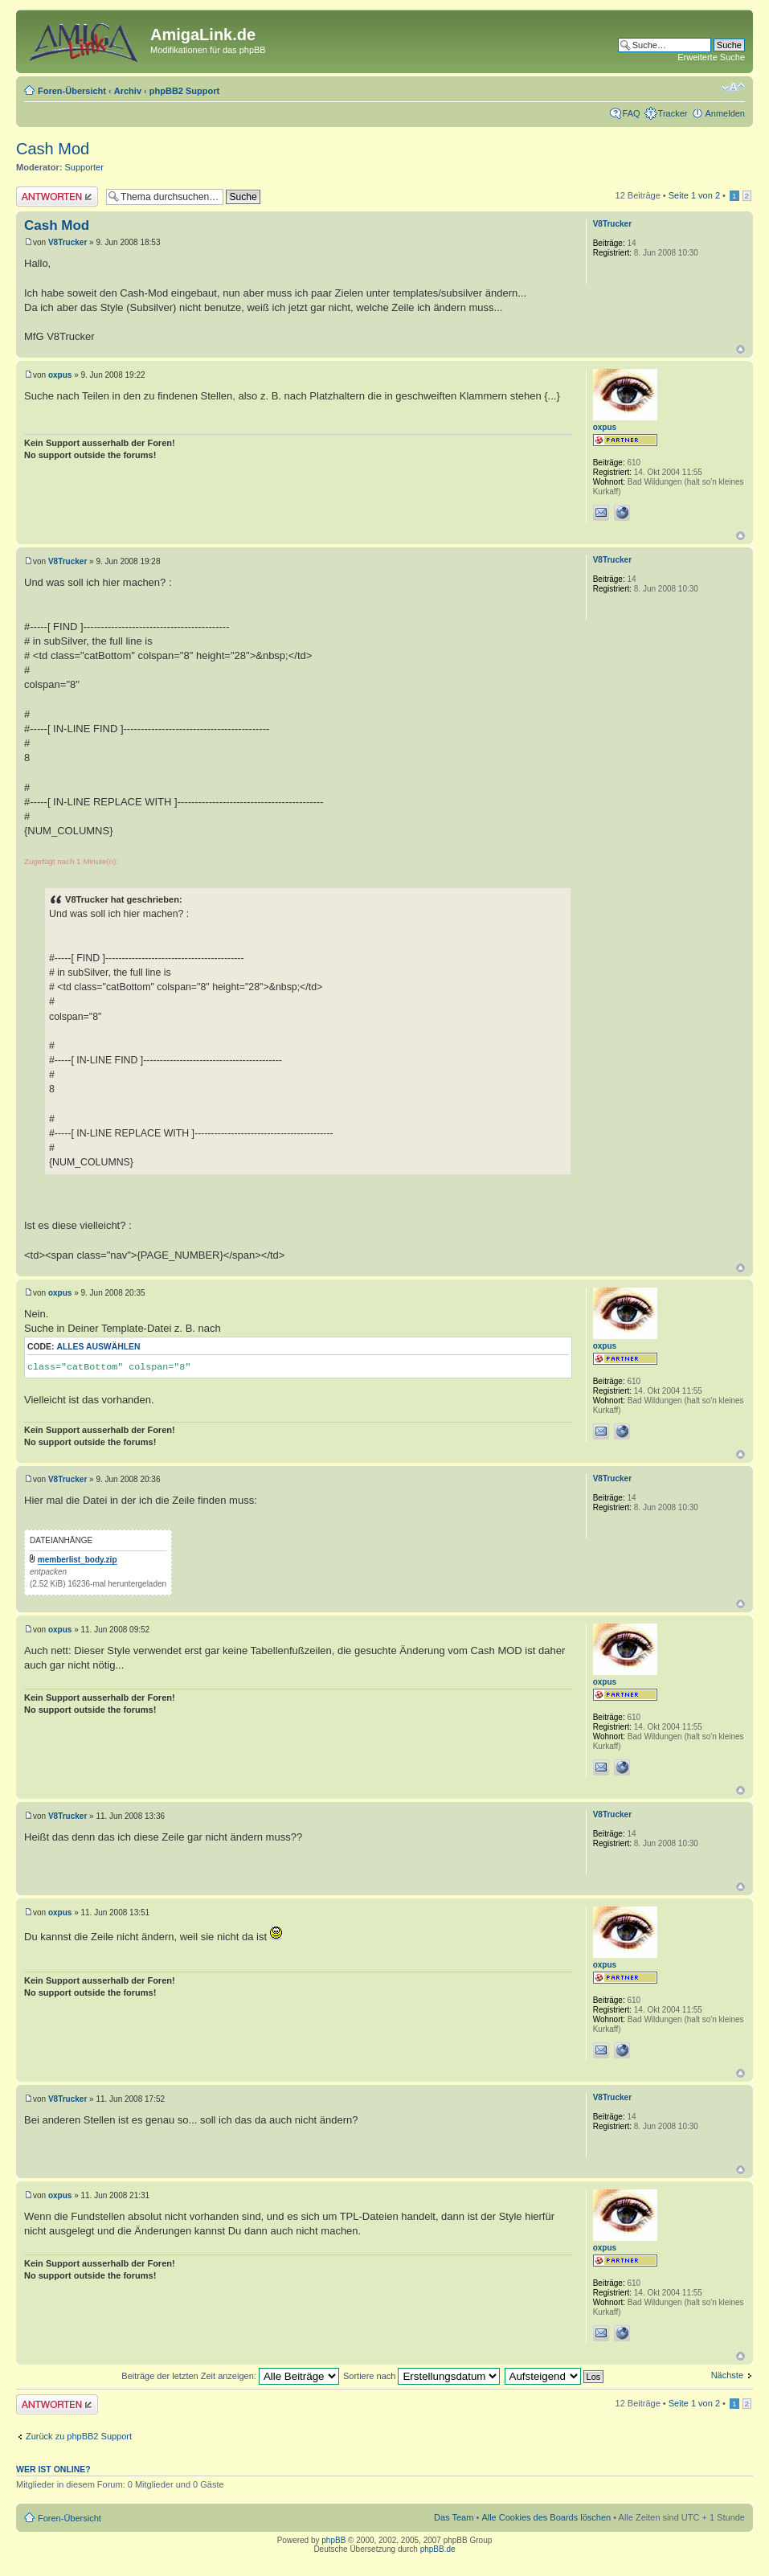  What do you see at coordinates (333, 2540) in the screenshot?
I see `phpBB` at bounding box center [333, 2540].